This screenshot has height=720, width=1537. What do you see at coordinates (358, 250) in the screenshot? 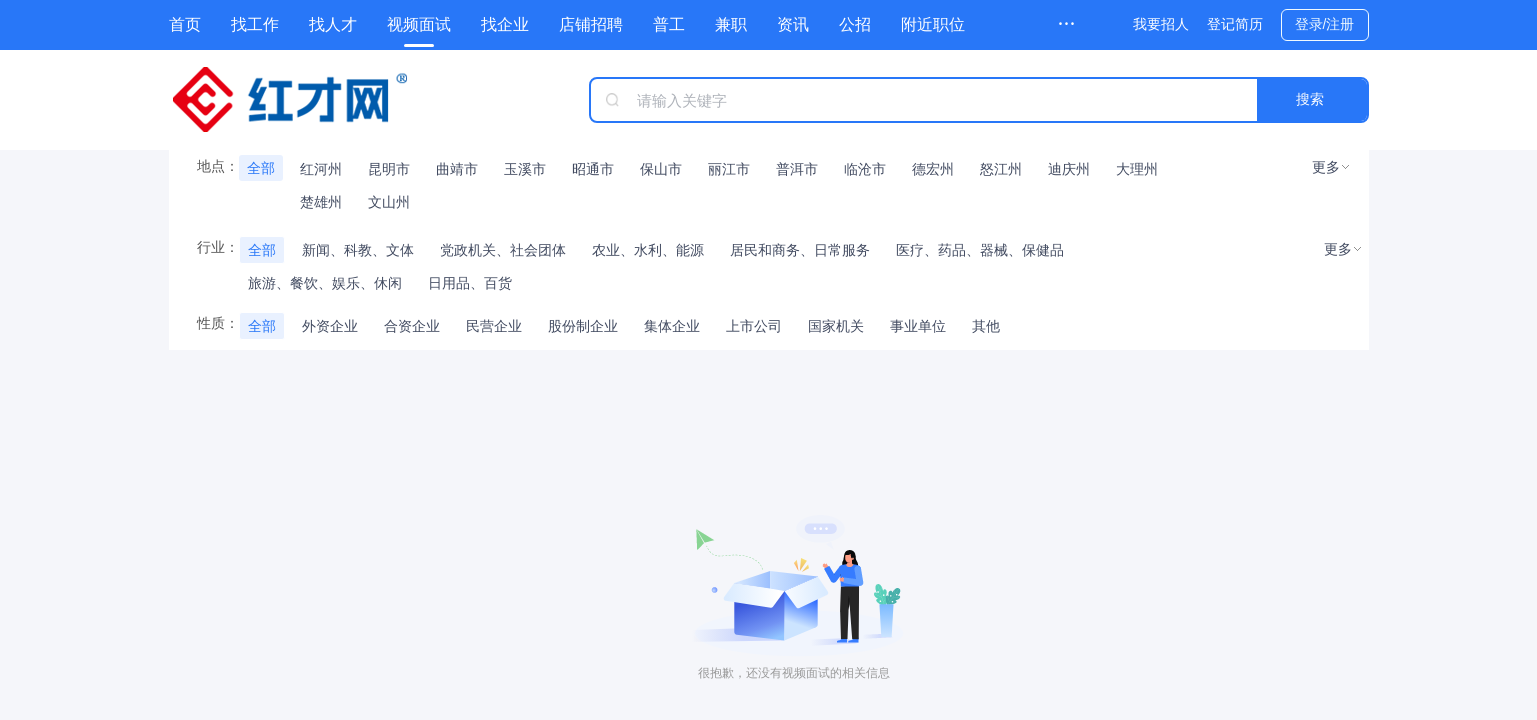
I see `新闻、科教、文体` at bounding box center [358, 250].